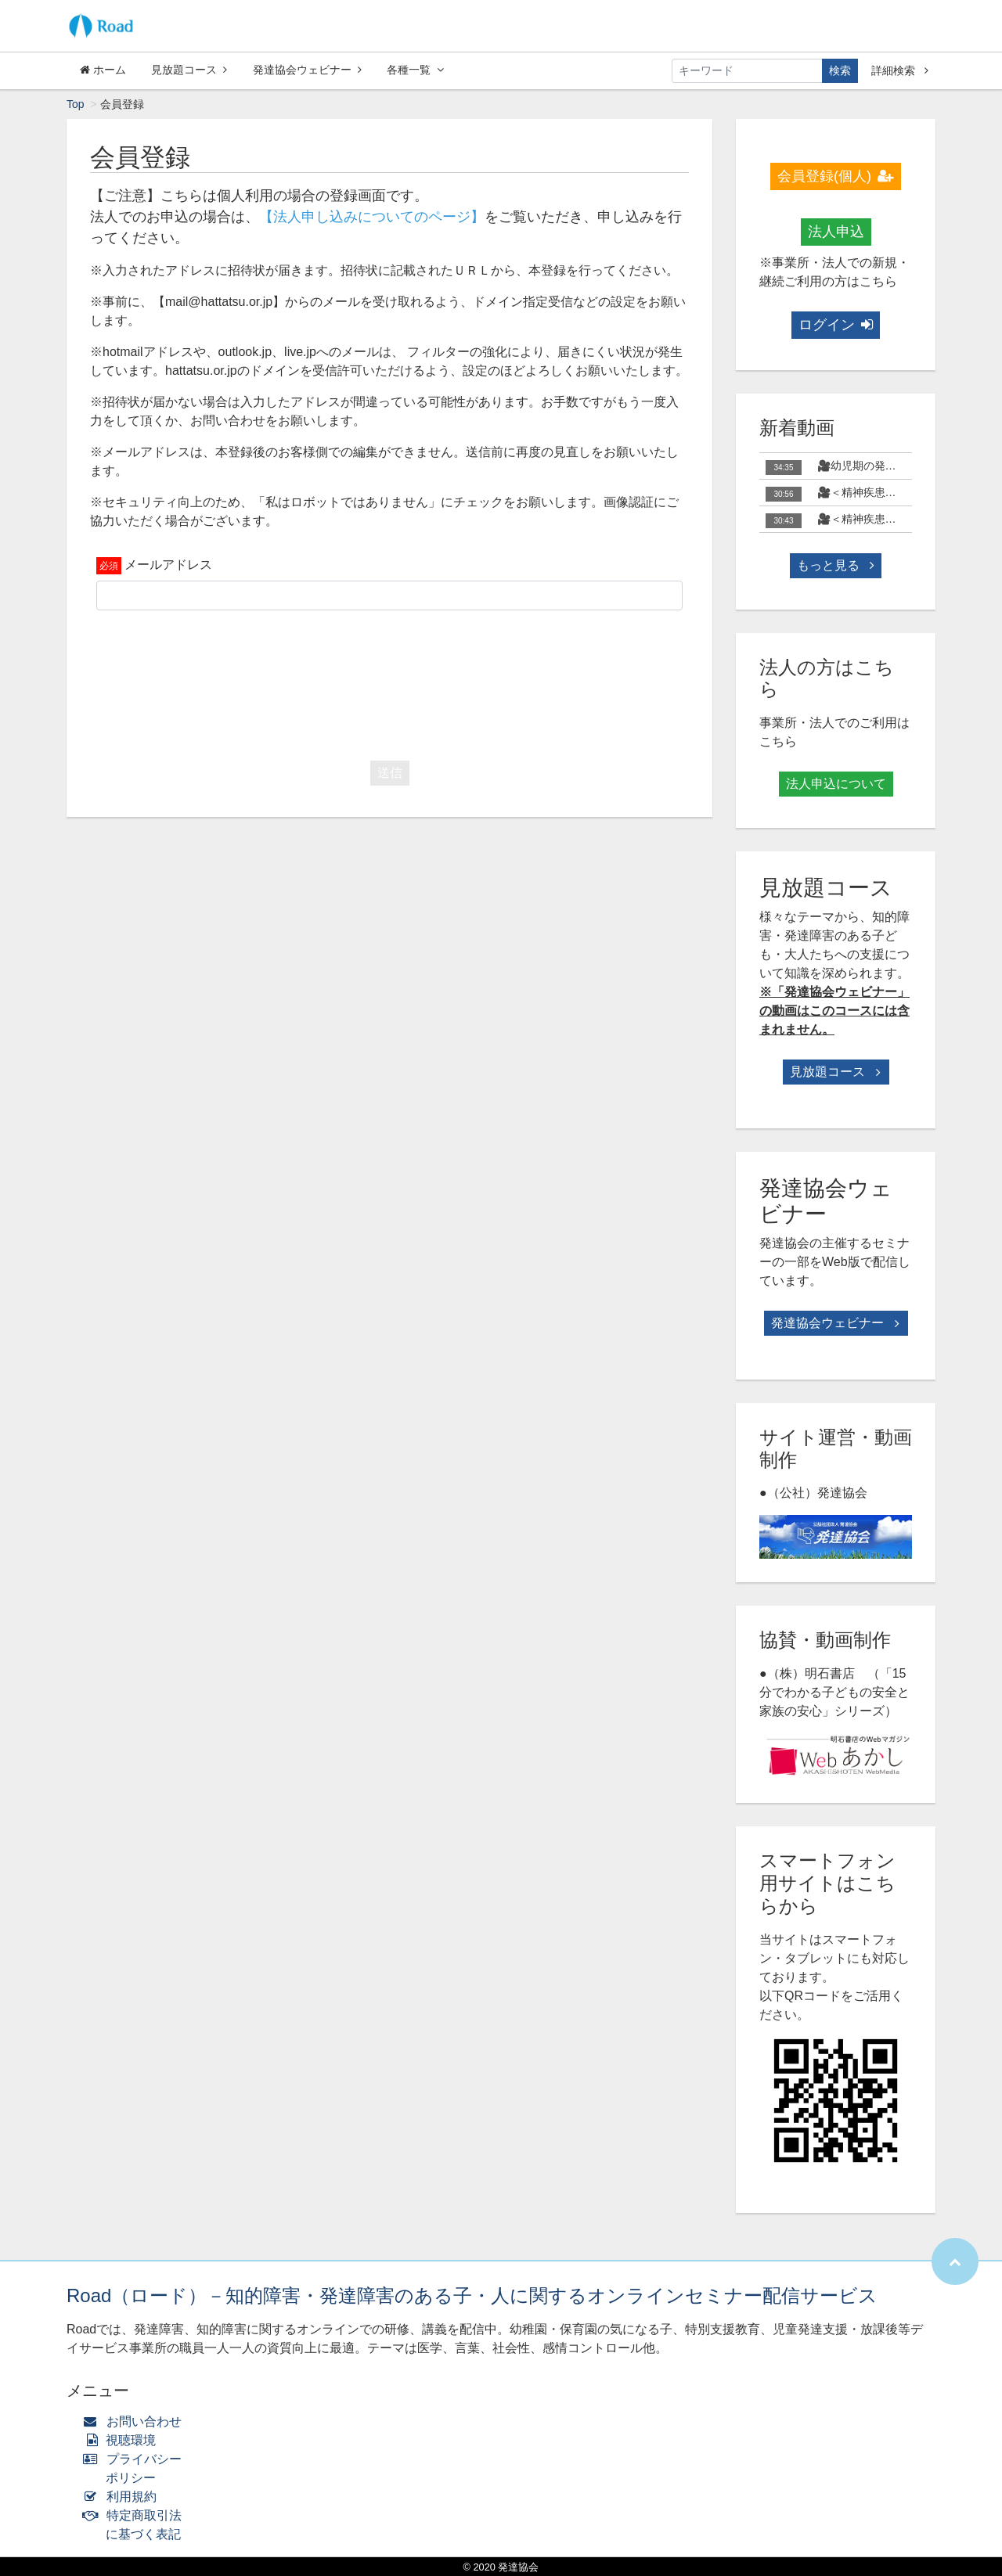 The width and height of the screenshot is (1002, 2576). I want to click on 利用規約, so click(123, 2496).